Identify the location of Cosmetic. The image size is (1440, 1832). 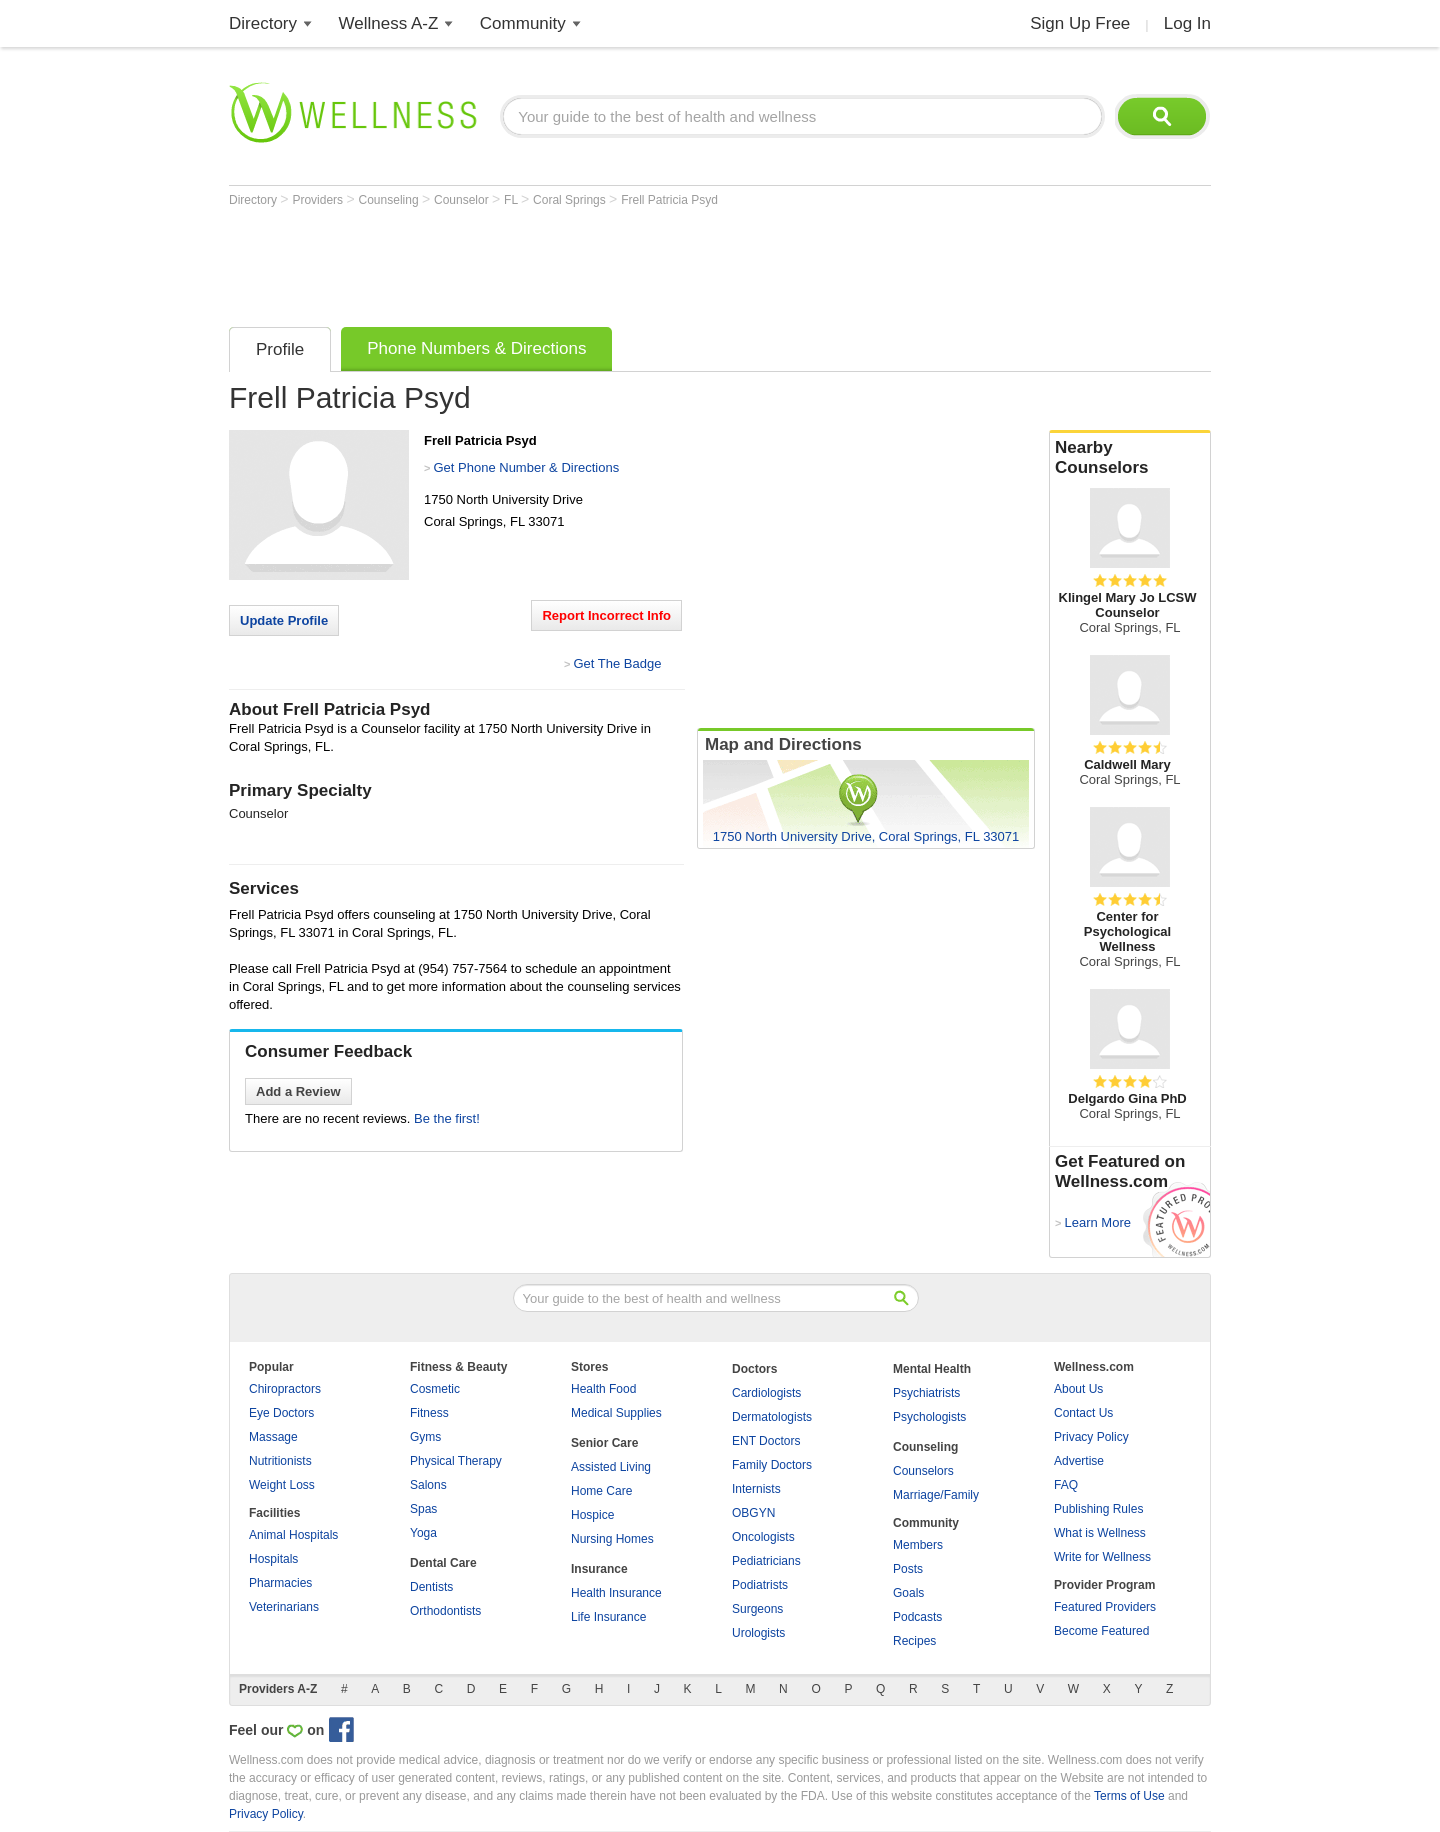
(435, 1389).